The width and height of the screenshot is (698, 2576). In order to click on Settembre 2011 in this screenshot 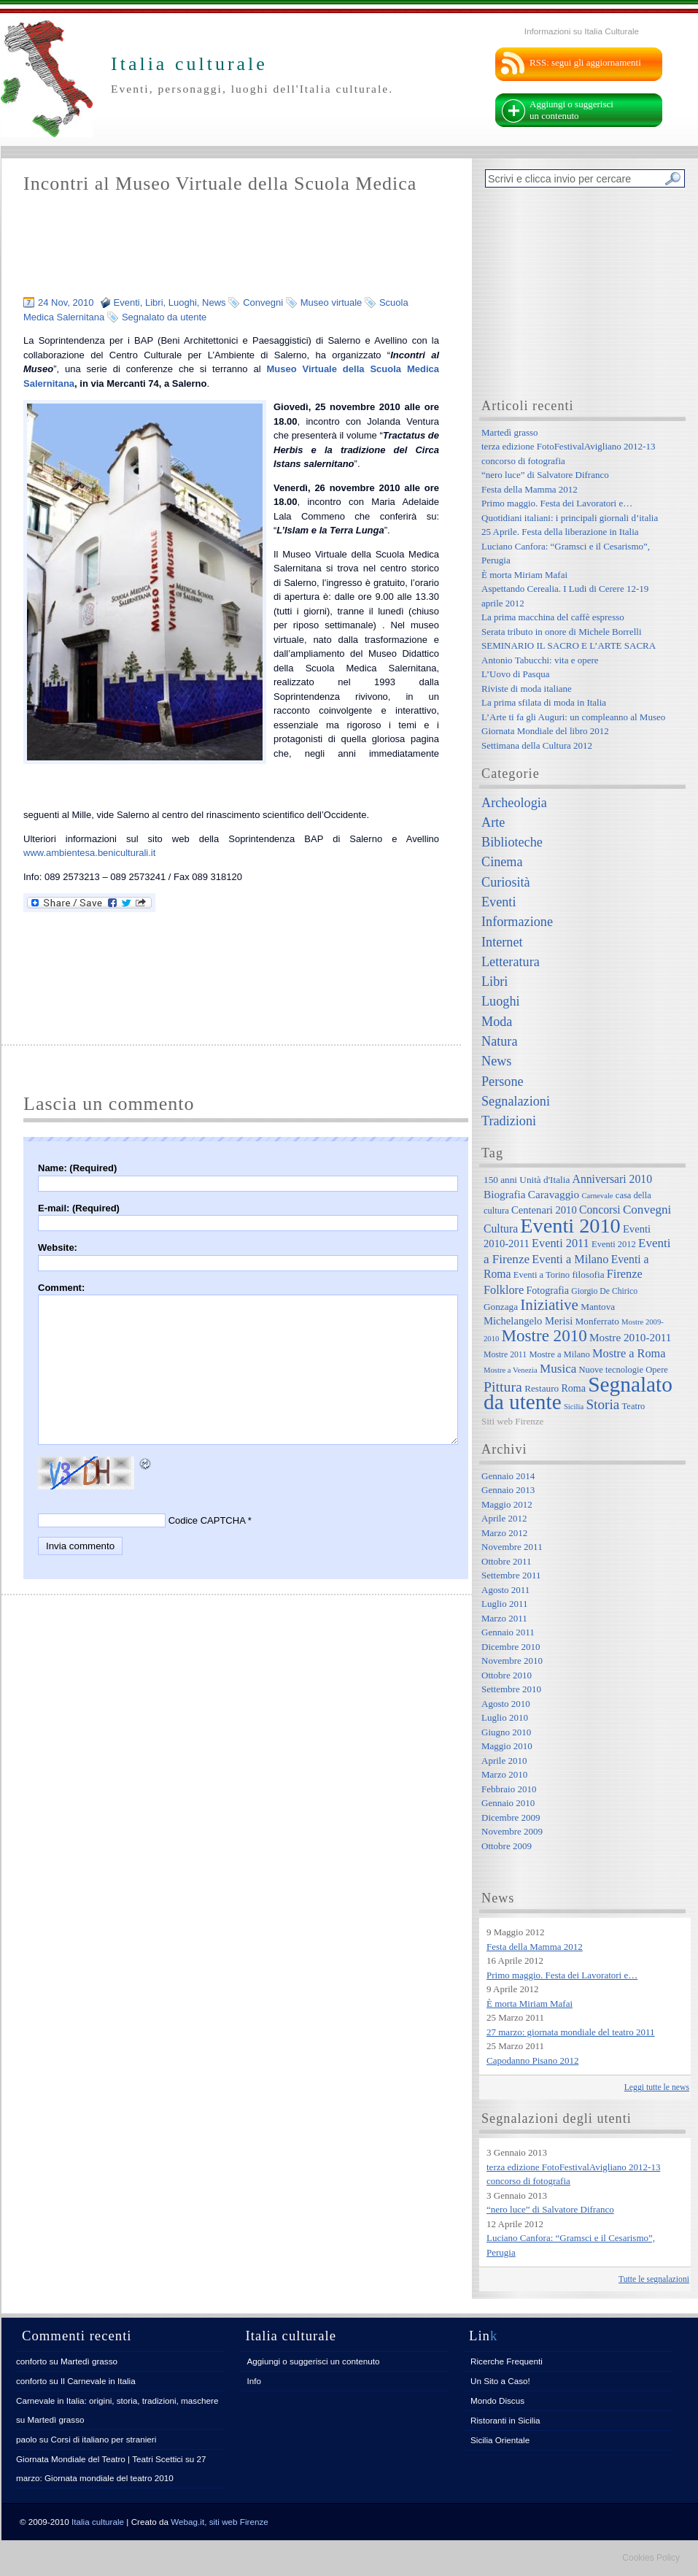, I will do `click(510, 1575)`.